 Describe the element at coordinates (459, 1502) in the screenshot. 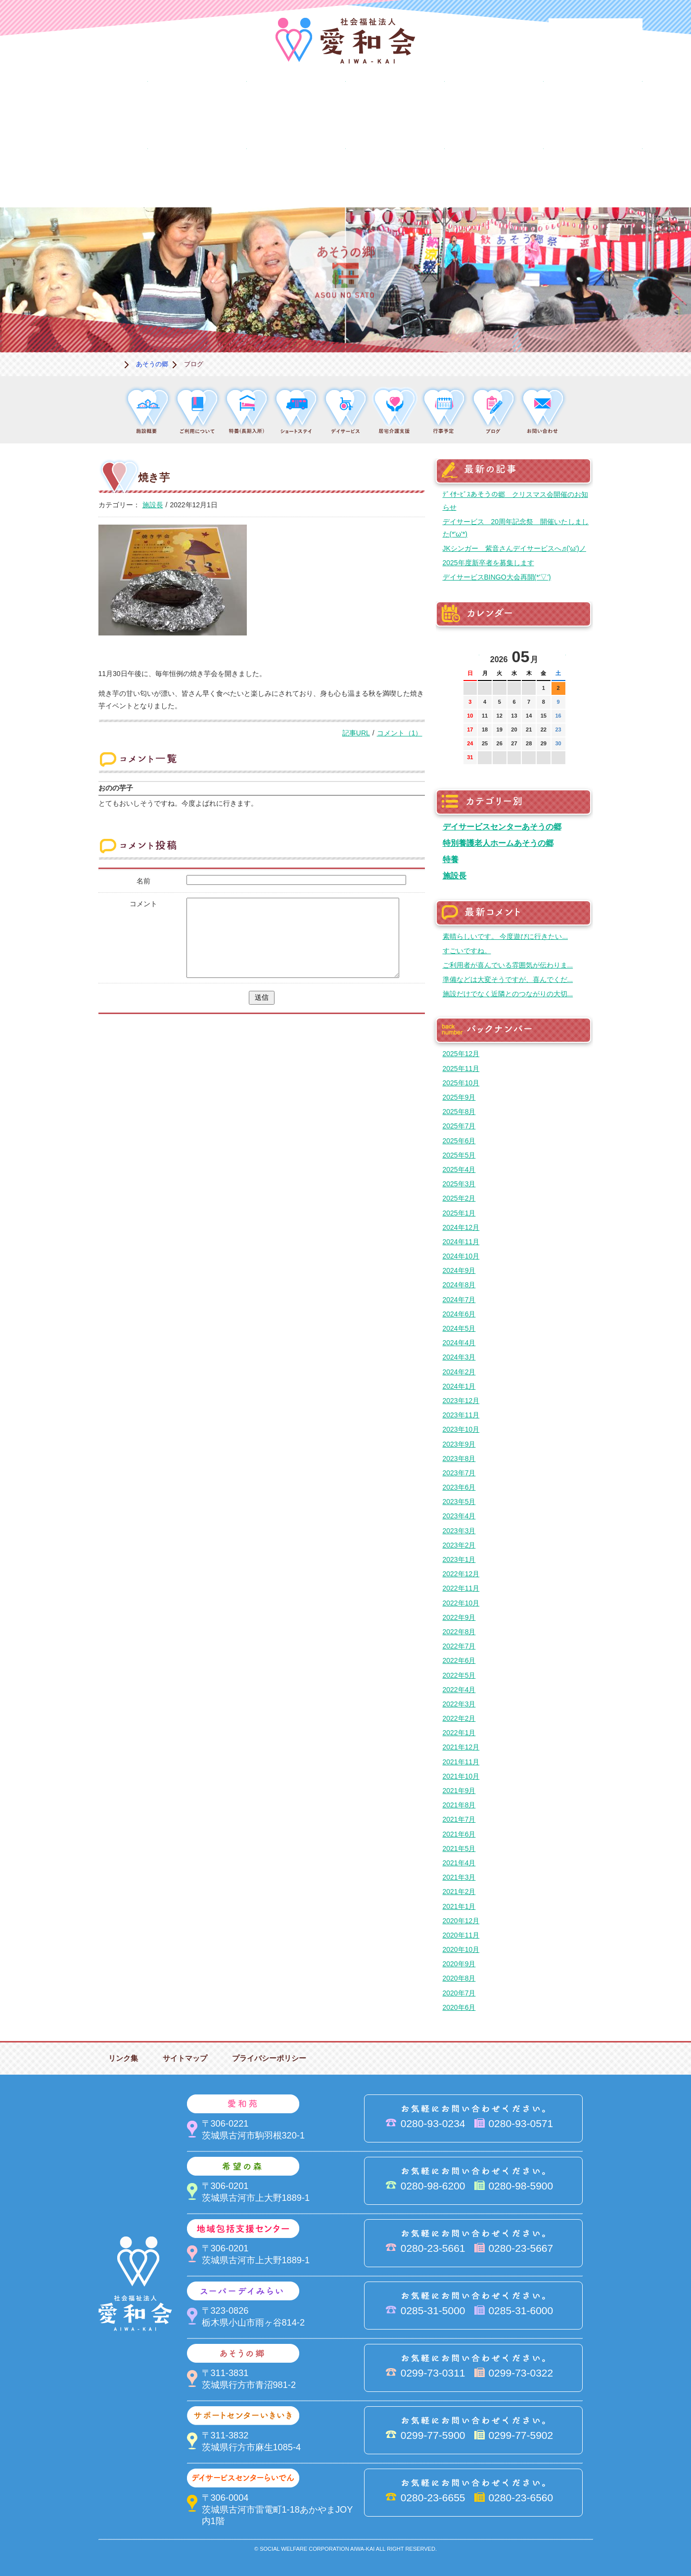

I see `2023年5月` at that location.